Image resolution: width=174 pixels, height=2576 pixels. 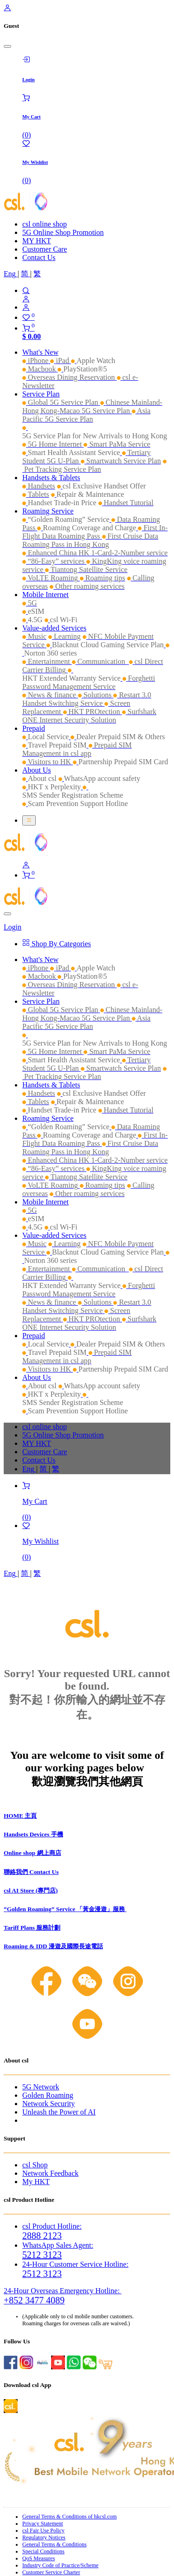 What do you see at coordinates (35, 2165) in the screenshot?
I see `csl Shop` at bounding box center [35, 2165].